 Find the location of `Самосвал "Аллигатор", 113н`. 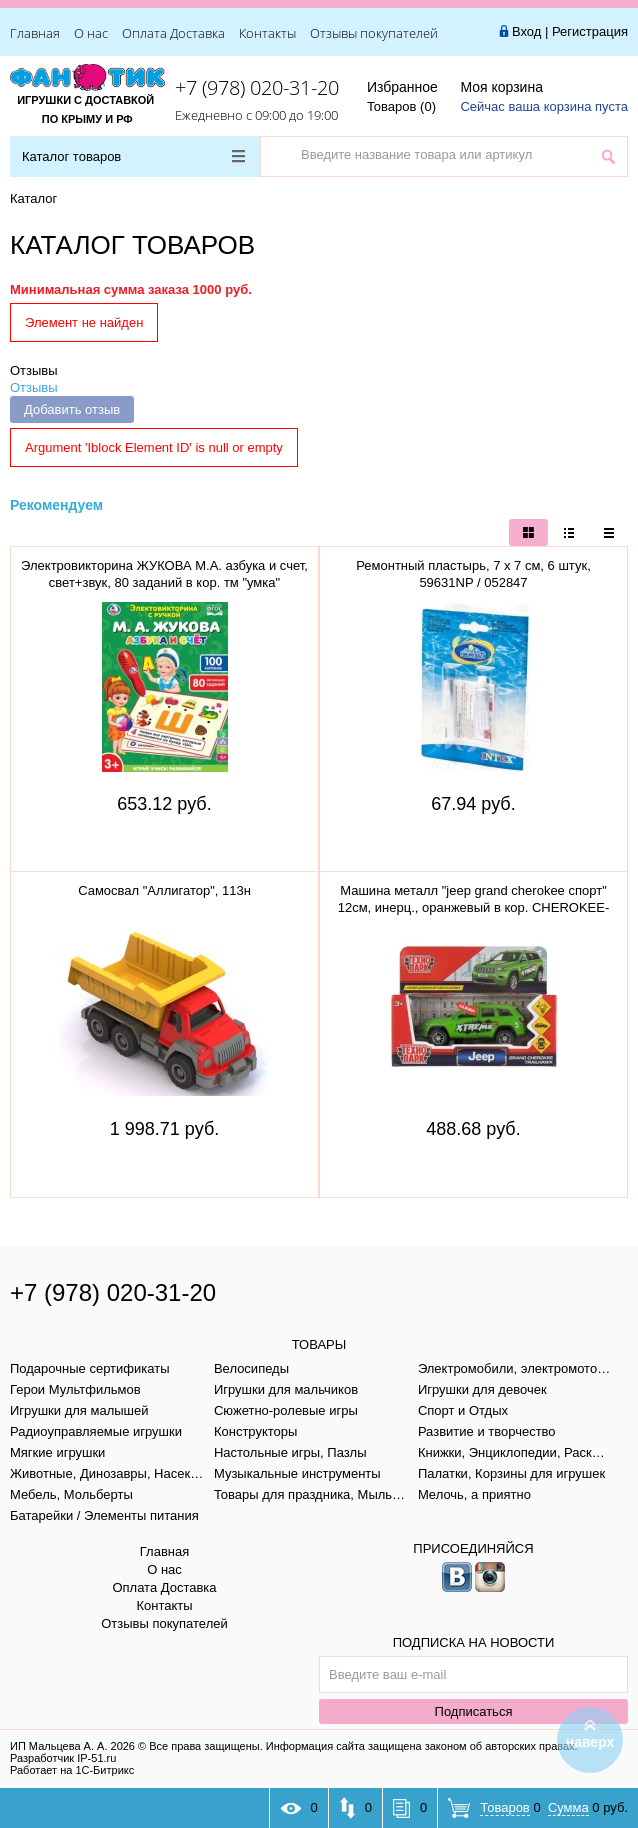

Самосвал "Аллигатор", 113н is located at coordinates (164, 890).